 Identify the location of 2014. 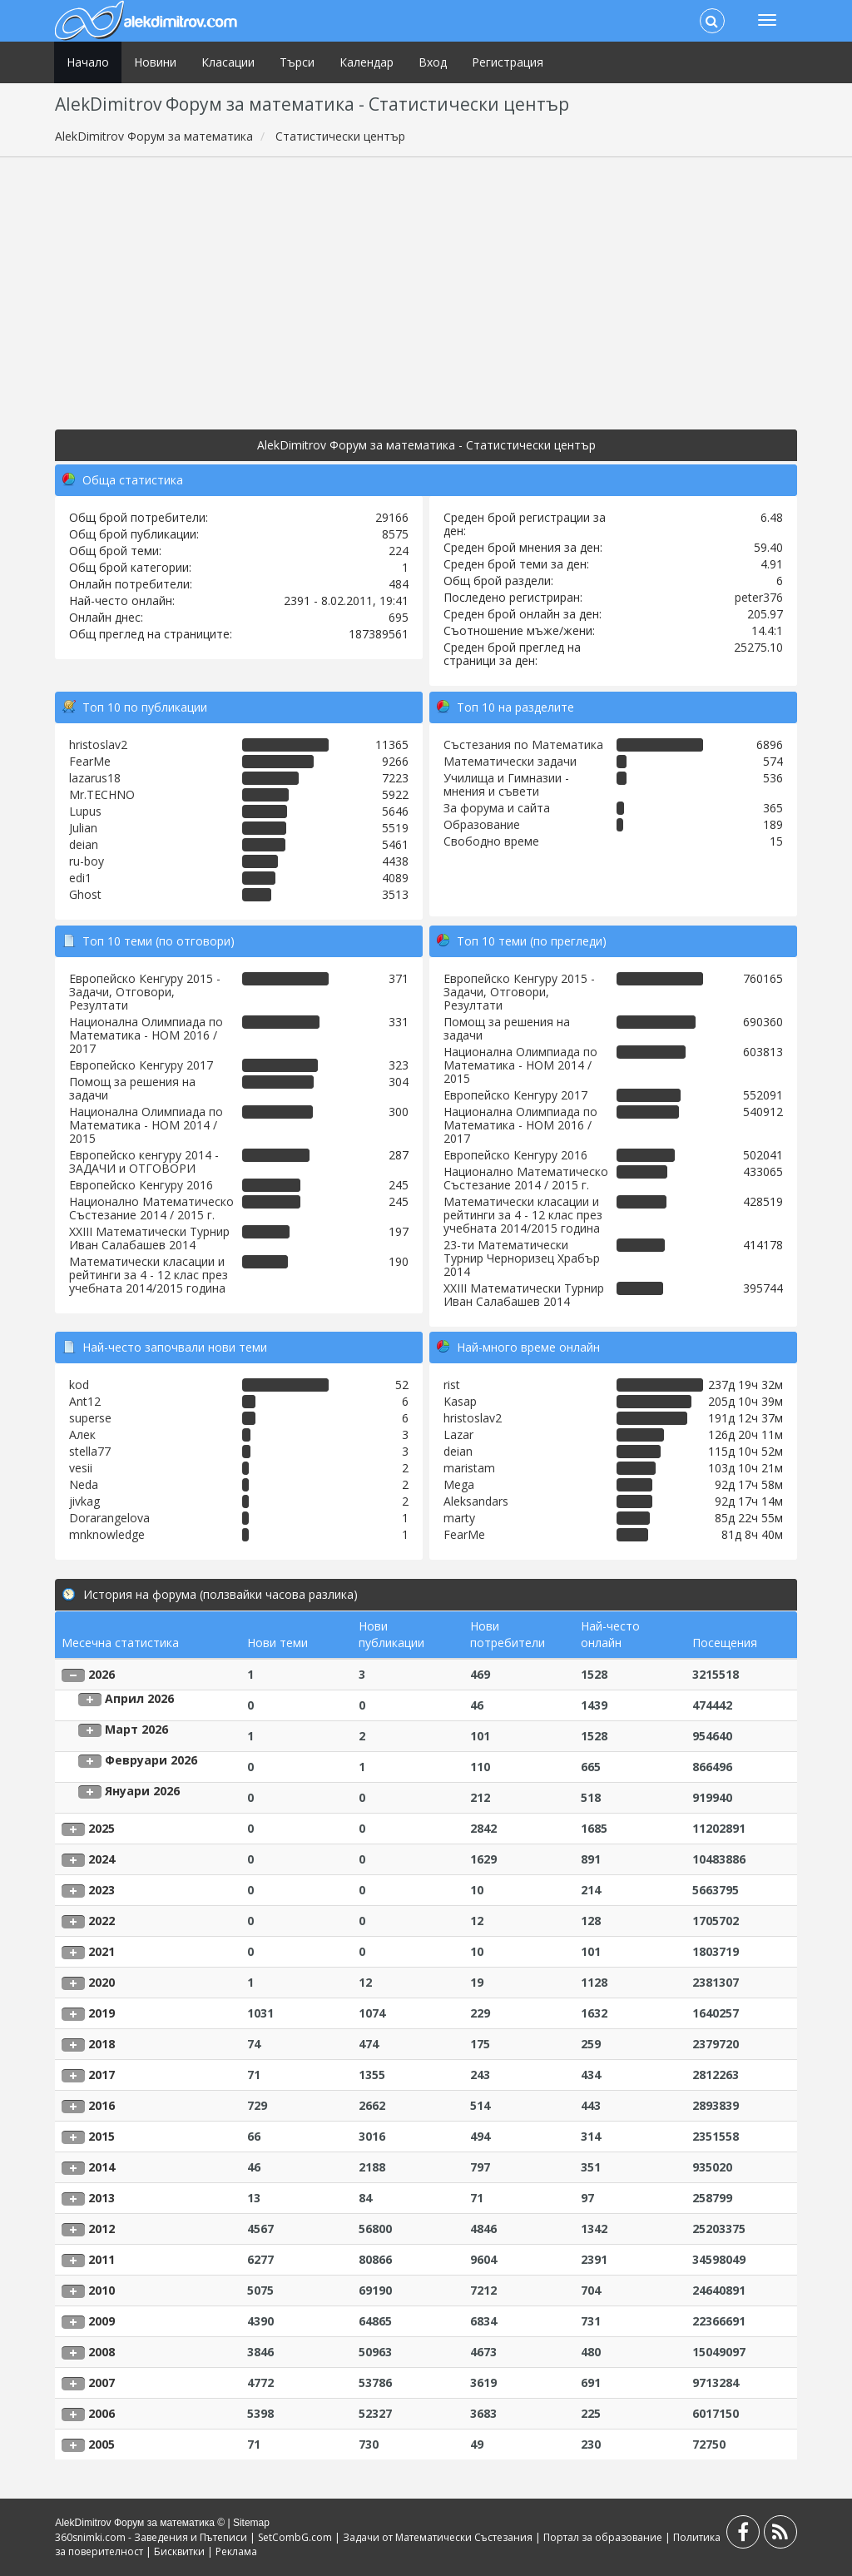
(101, 2167).